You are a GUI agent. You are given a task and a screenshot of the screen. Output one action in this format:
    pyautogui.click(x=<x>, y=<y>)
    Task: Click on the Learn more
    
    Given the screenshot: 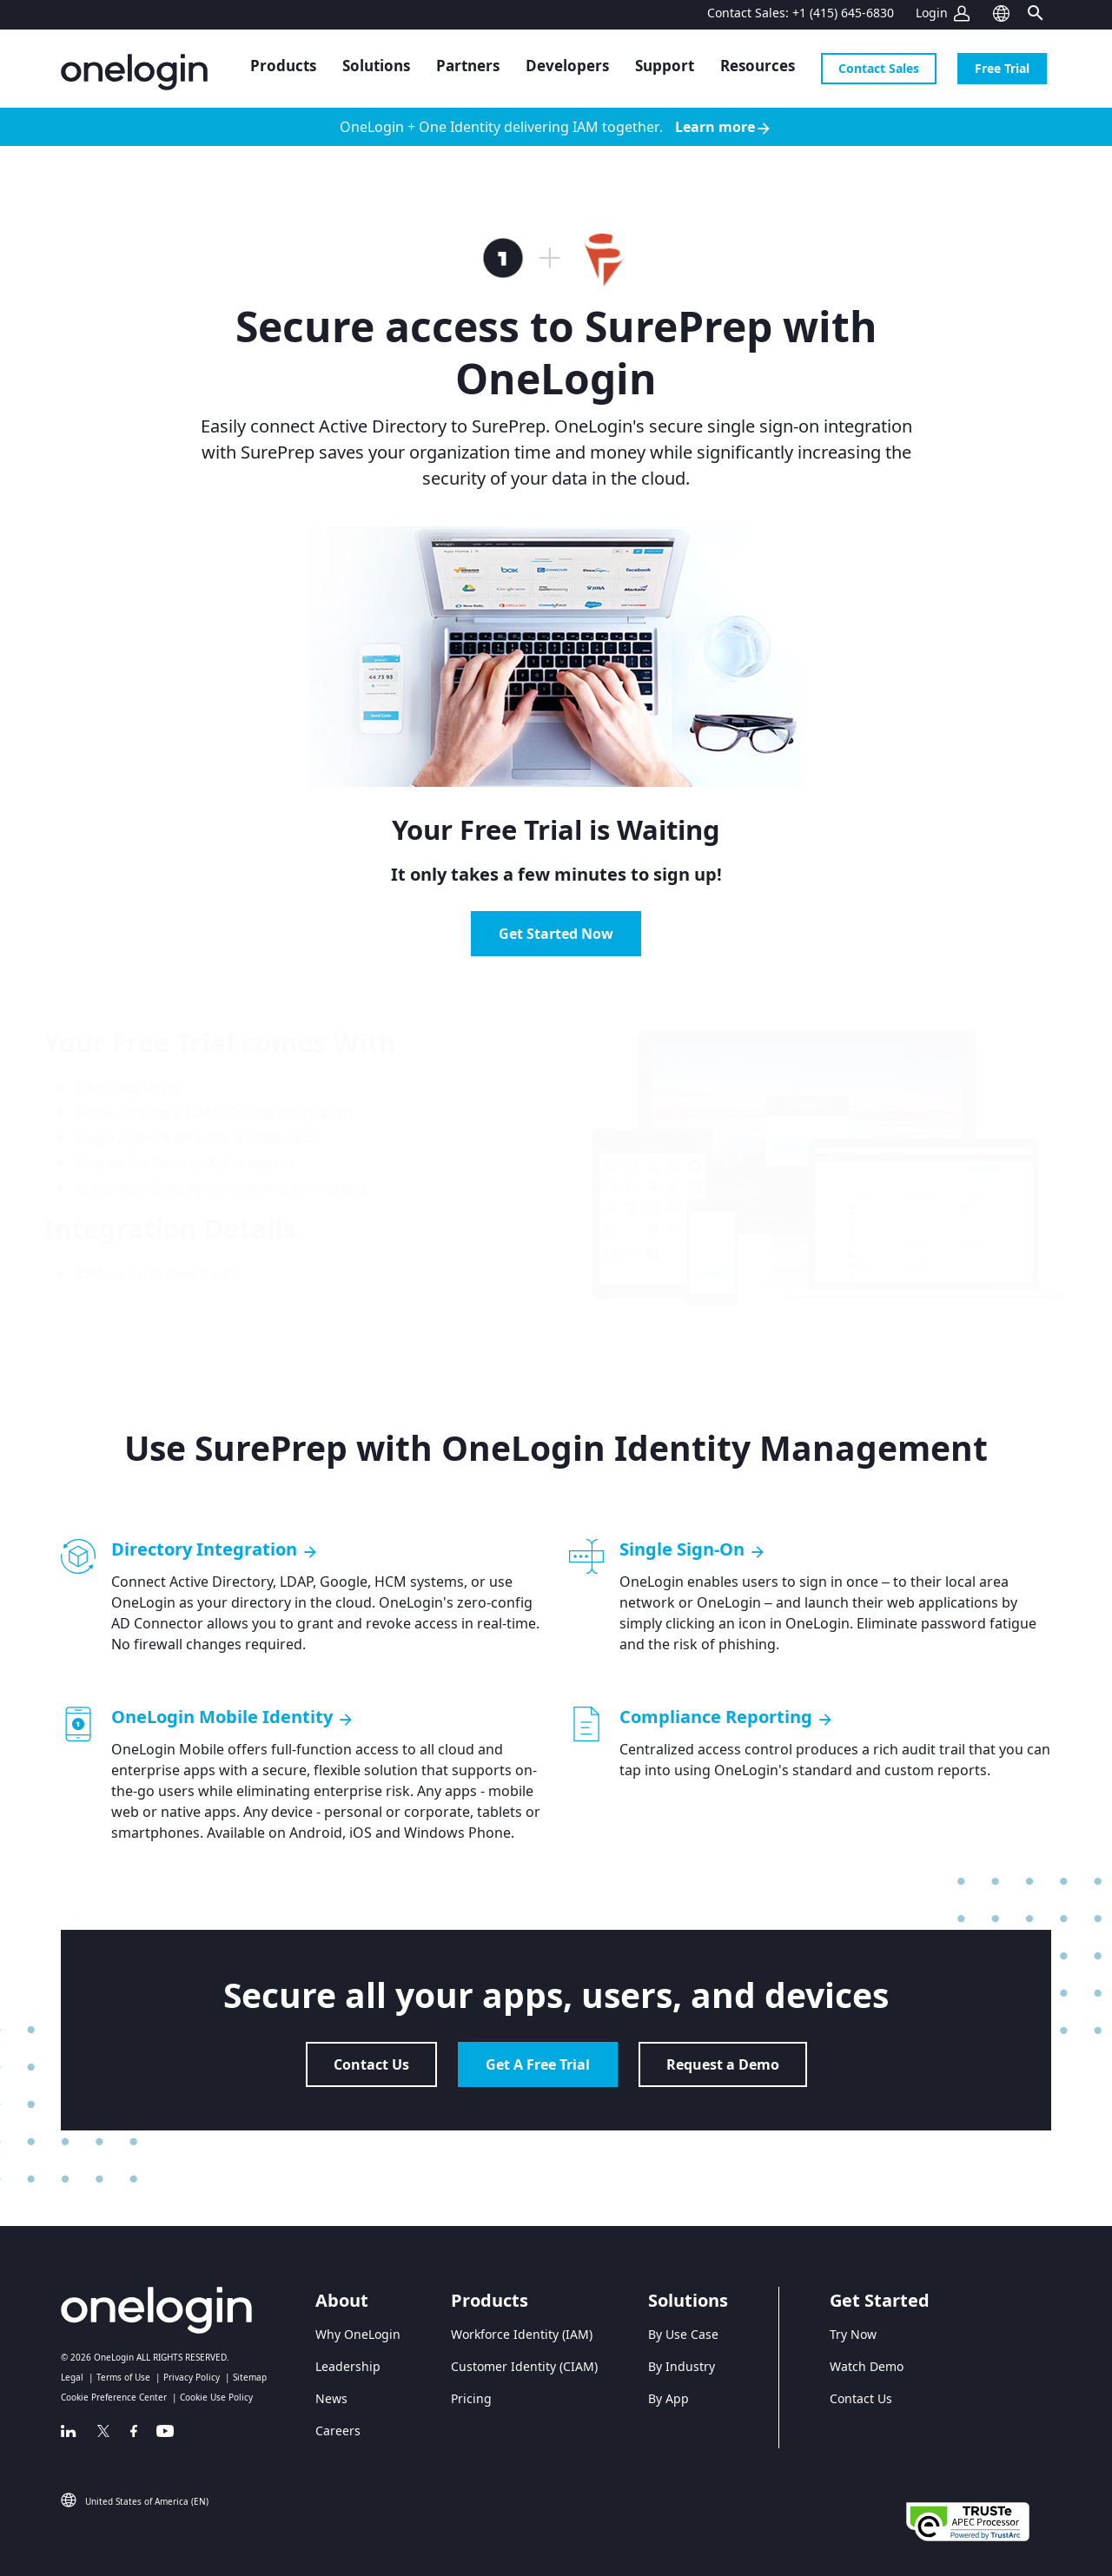 What is the action you would take?
    pyautogui.click(x=723, y=127)
    